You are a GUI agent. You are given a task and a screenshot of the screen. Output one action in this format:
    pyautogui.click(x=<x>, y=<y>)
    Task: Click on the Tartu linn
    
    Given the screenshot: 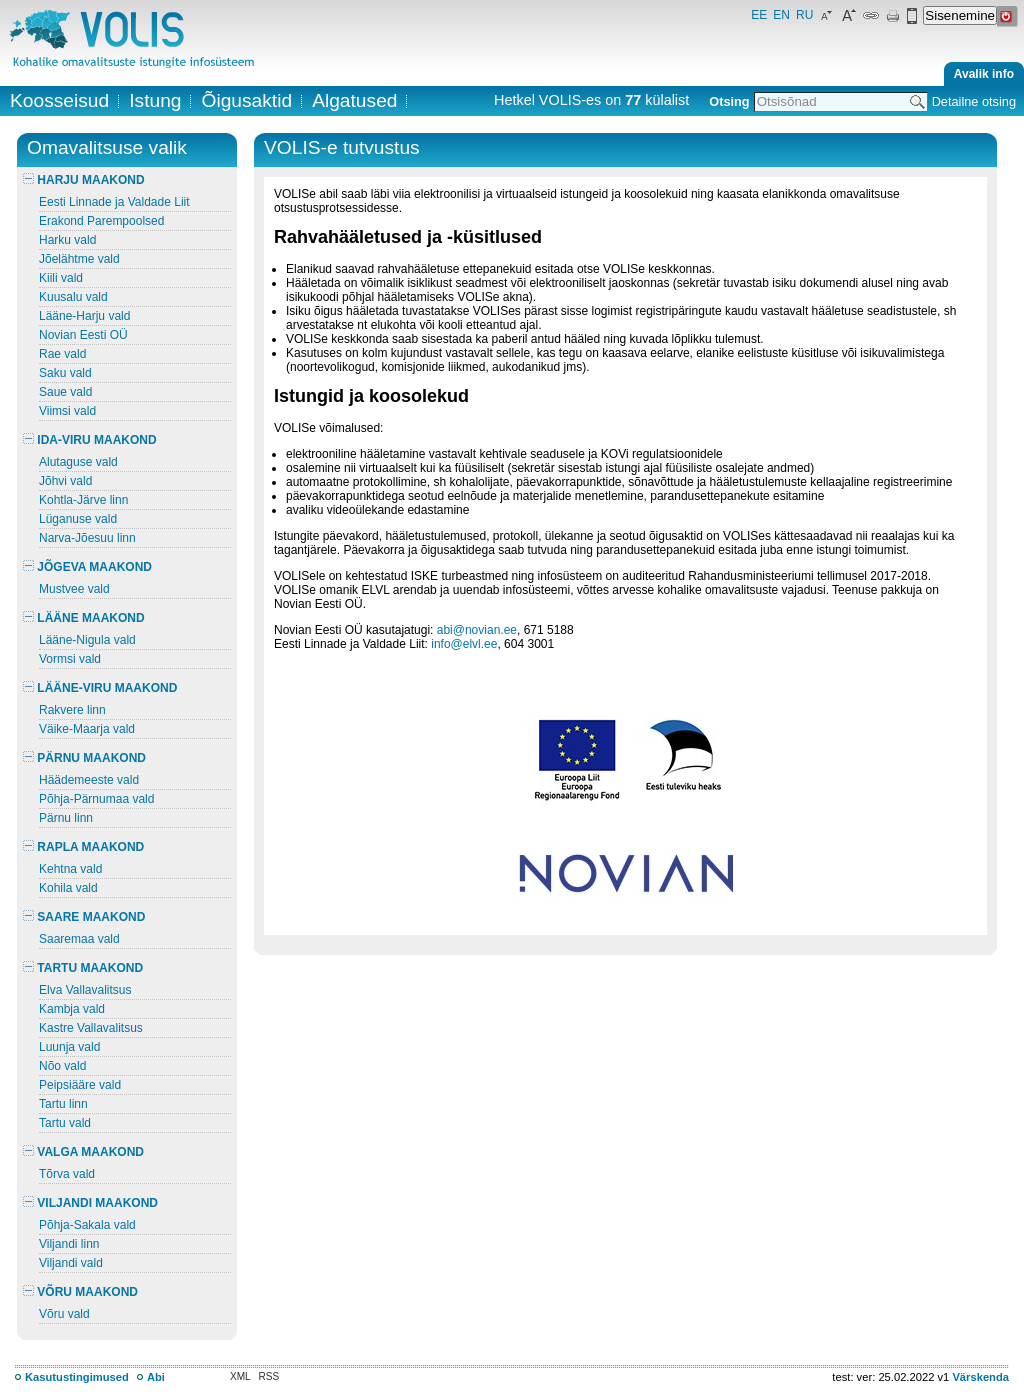 What is the action you would take?
    pyautogui.click(x=63, y=1104)
    